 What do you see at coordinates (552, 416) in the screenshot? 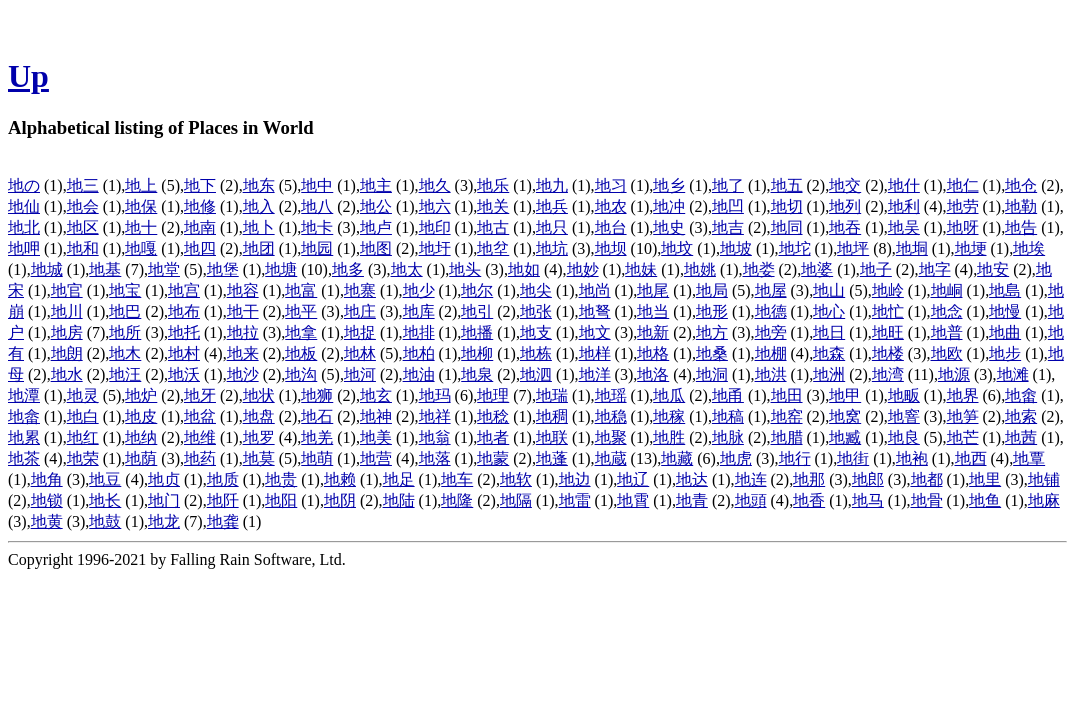
I see `地稠` at bounding box center [552, 416].